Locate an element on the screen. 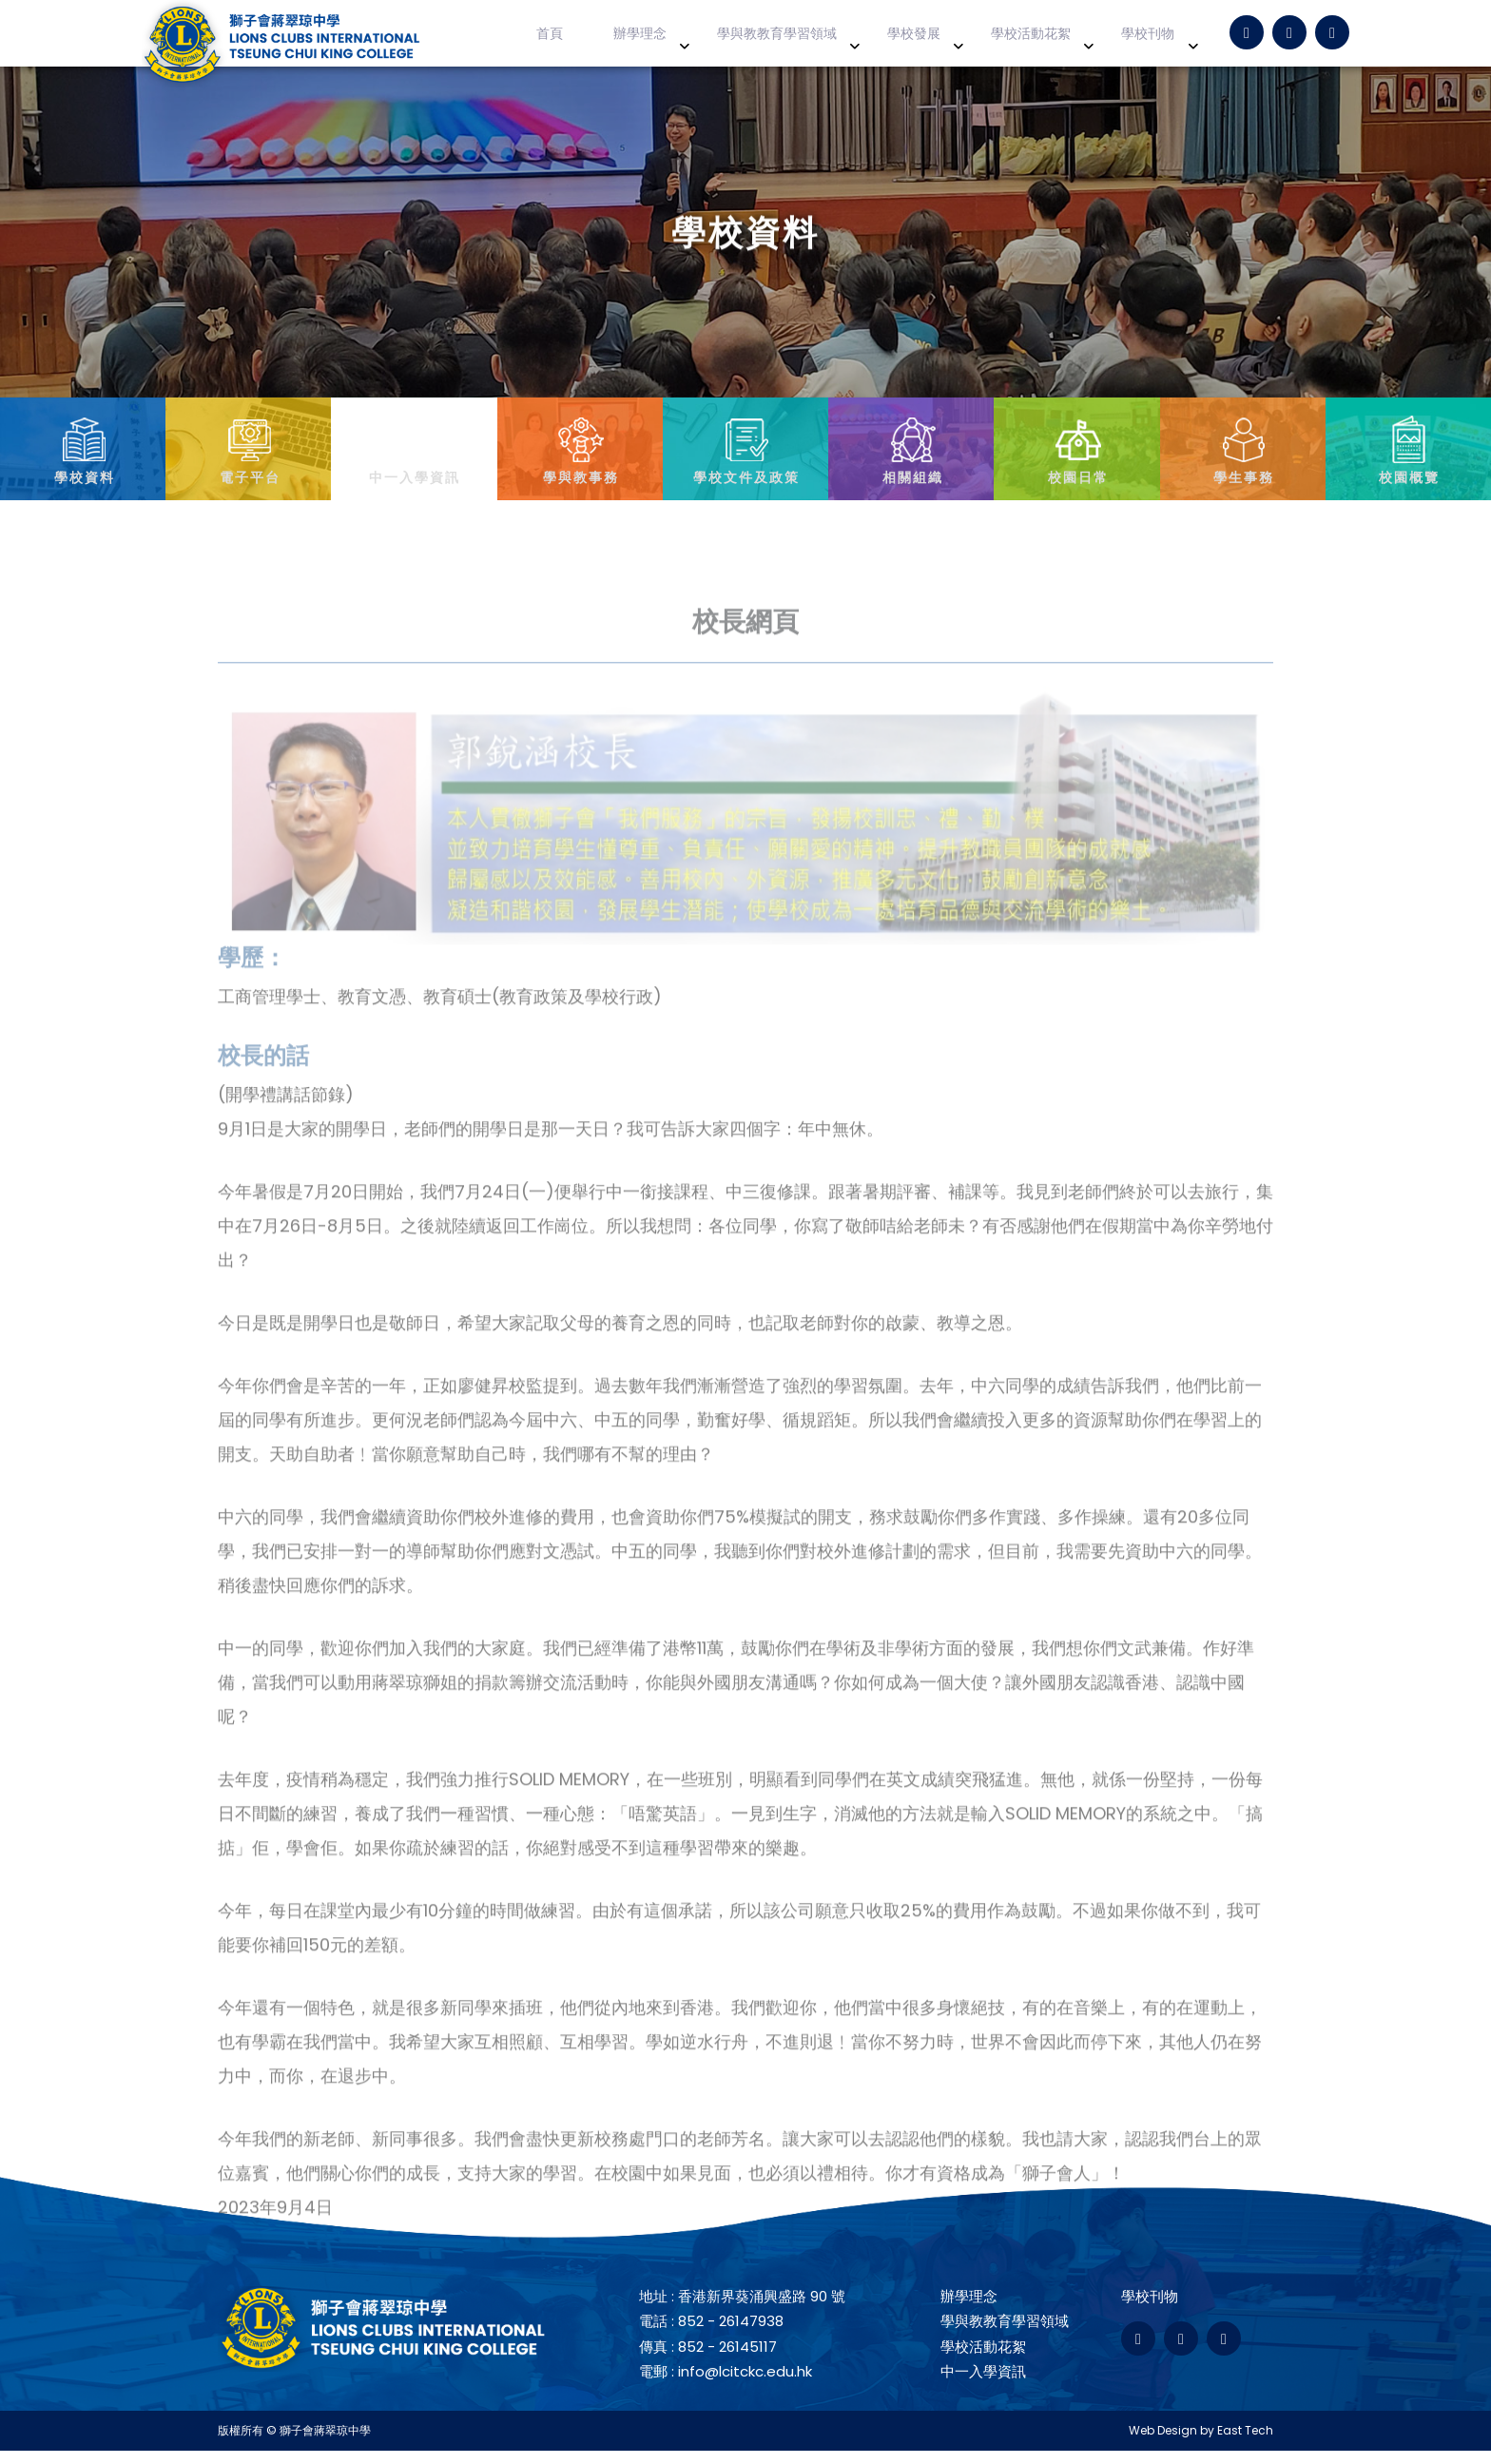  中一入學資訊 is located at coordinates (983, 2386).